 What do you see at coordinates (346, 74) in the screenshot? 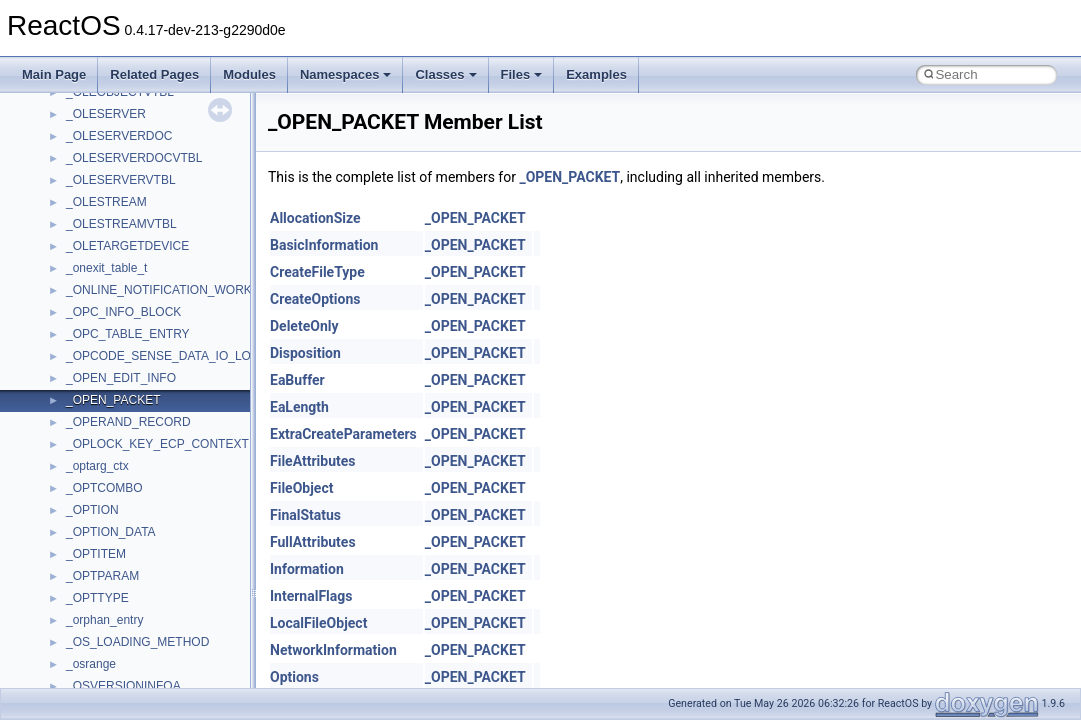
I see `Namespaces` at bounding box center [346, 74].